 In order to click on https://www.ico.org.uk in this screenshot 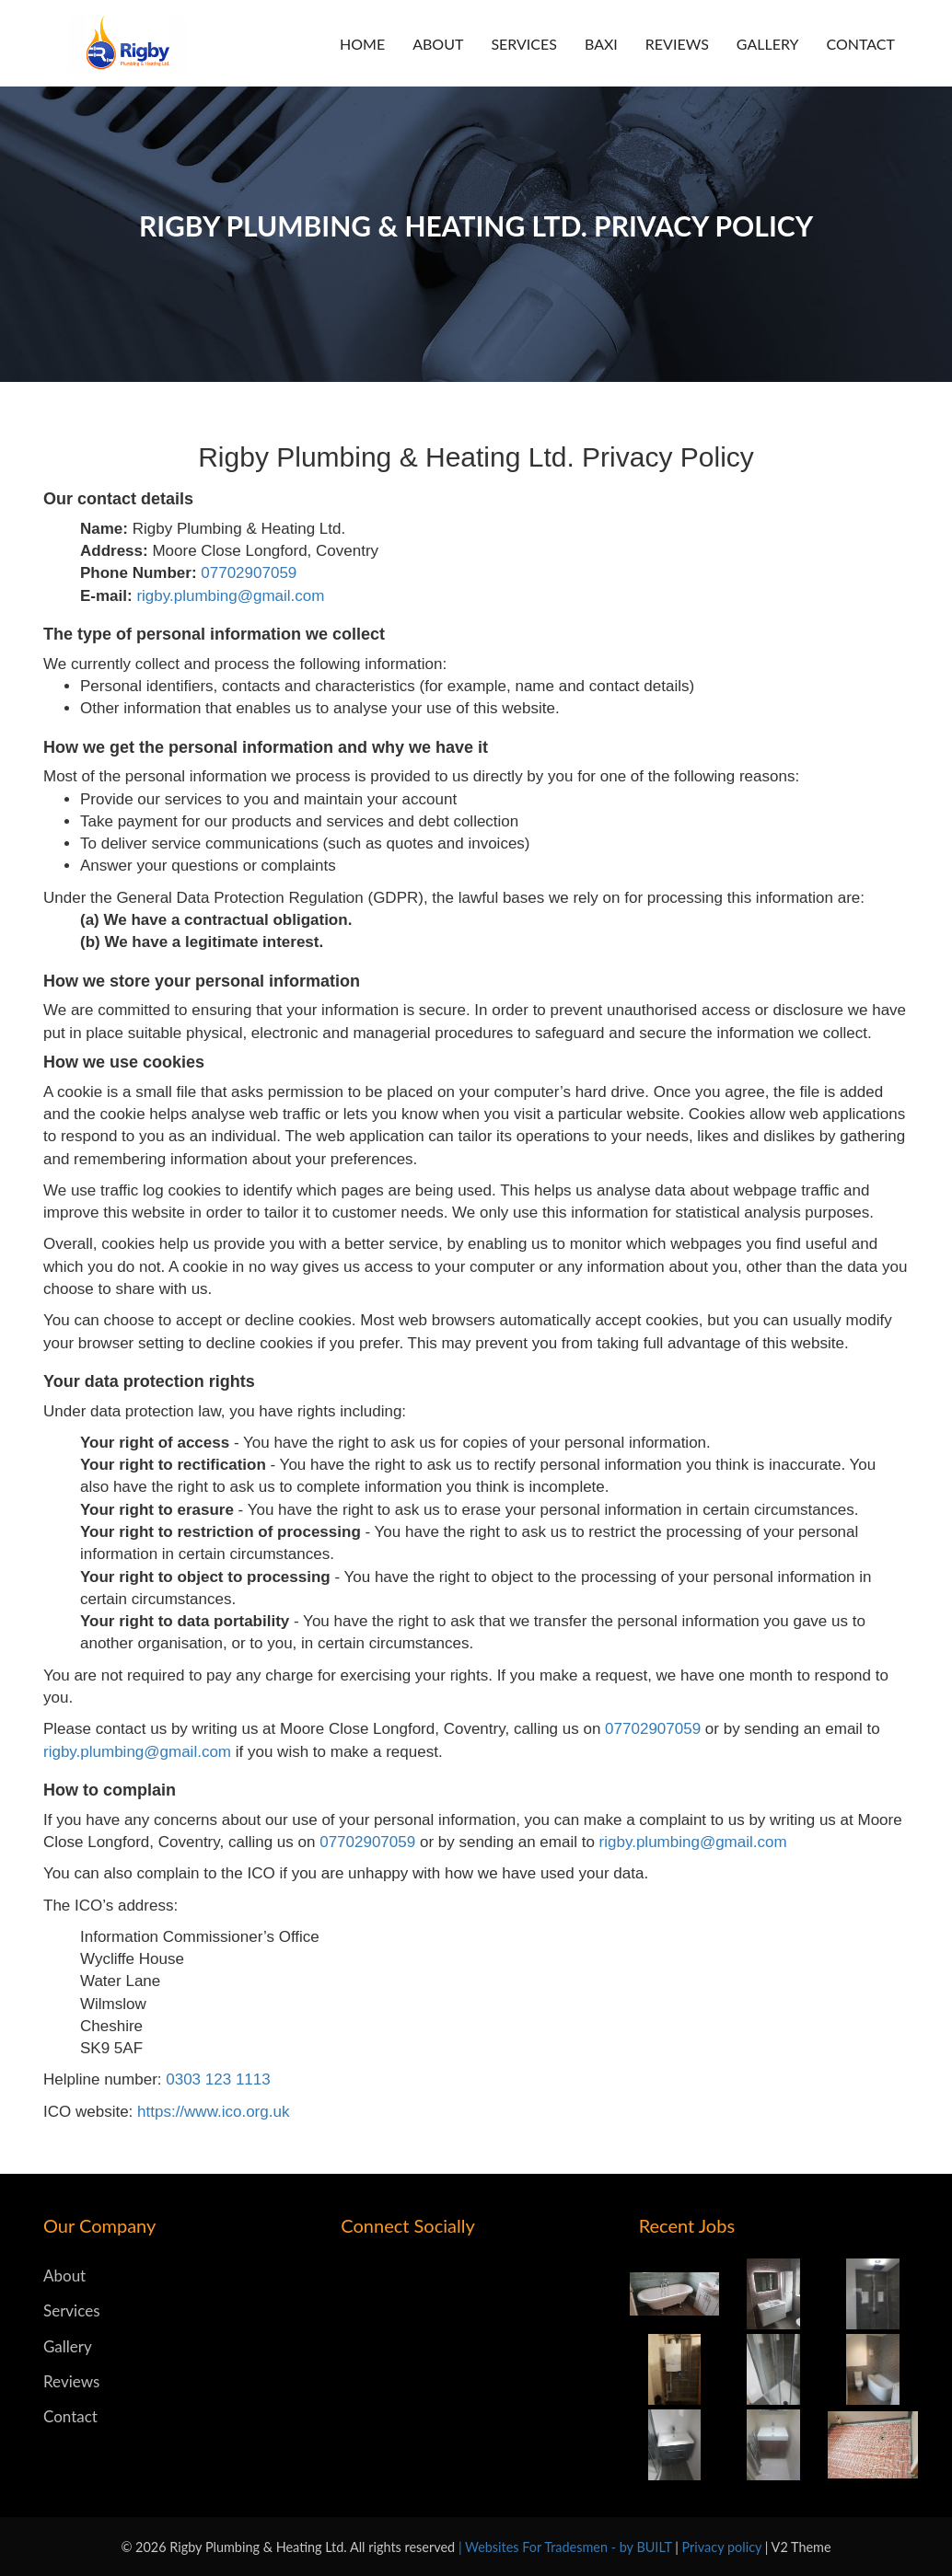, I will do `click(213, 2111)`.